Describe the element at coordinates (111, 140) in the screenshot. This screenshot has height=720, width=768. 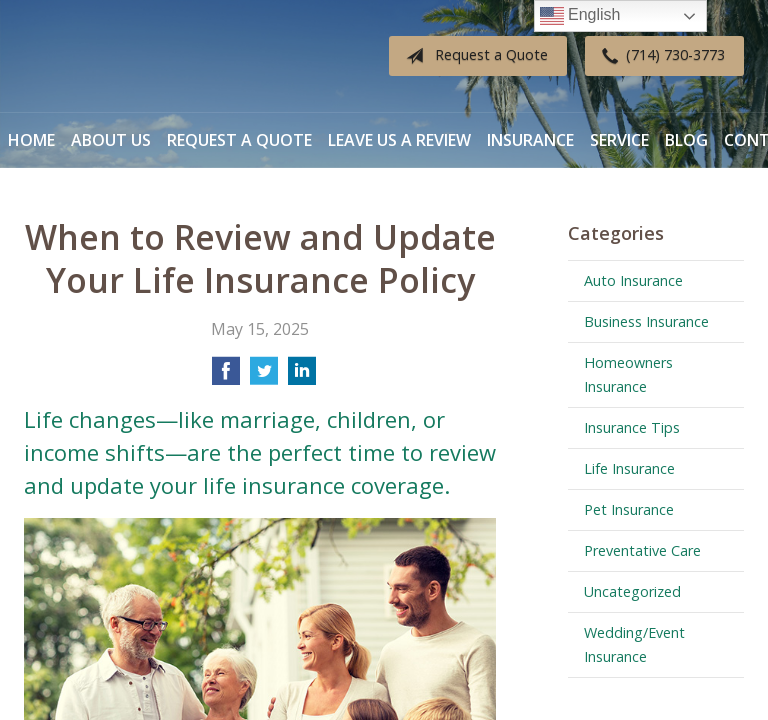
I see `About Us` at that location.